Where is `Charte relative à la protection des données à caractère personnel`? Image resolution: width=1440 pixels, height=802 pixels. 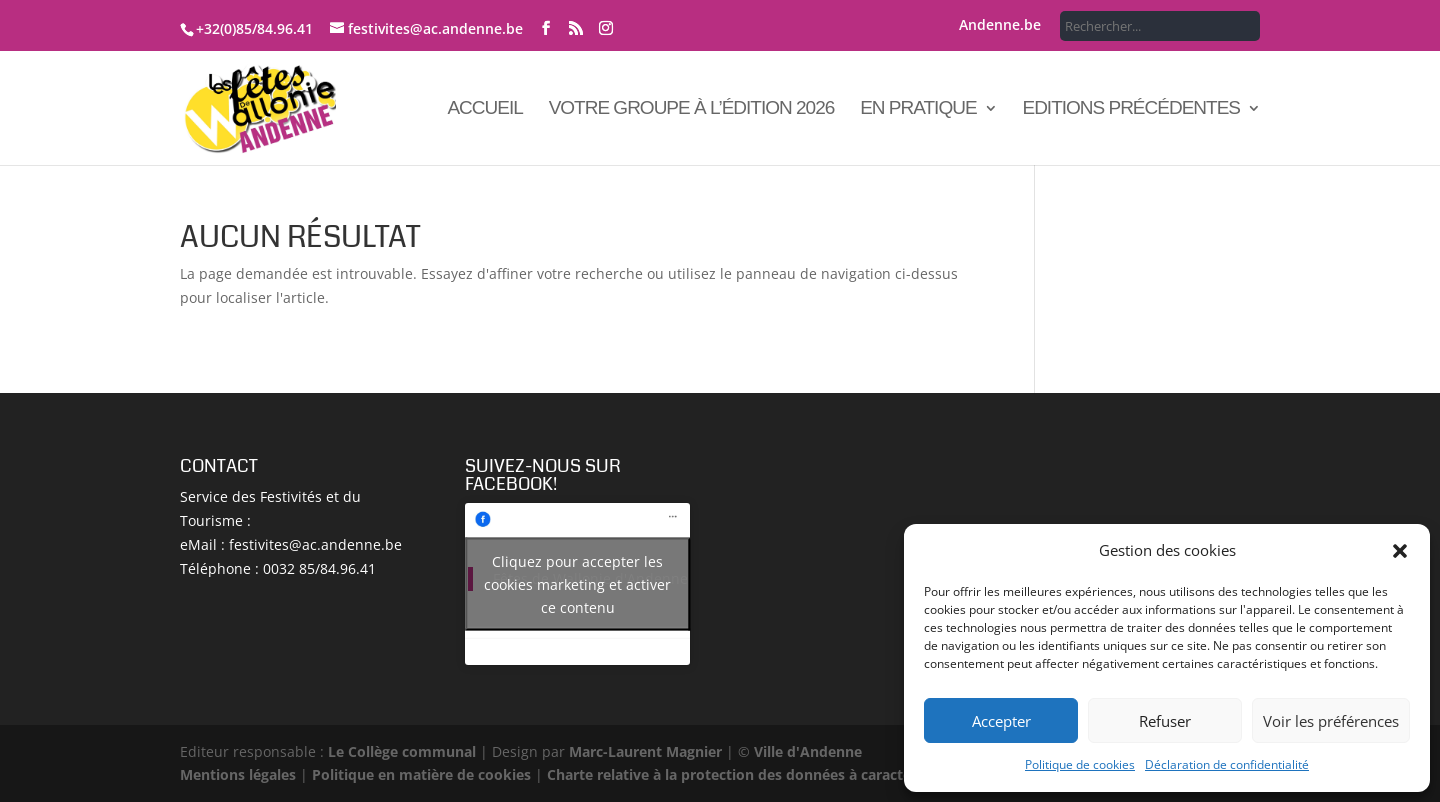
Charte relative à la protection des données à caractère personnel is located at coordinates (772, 774).